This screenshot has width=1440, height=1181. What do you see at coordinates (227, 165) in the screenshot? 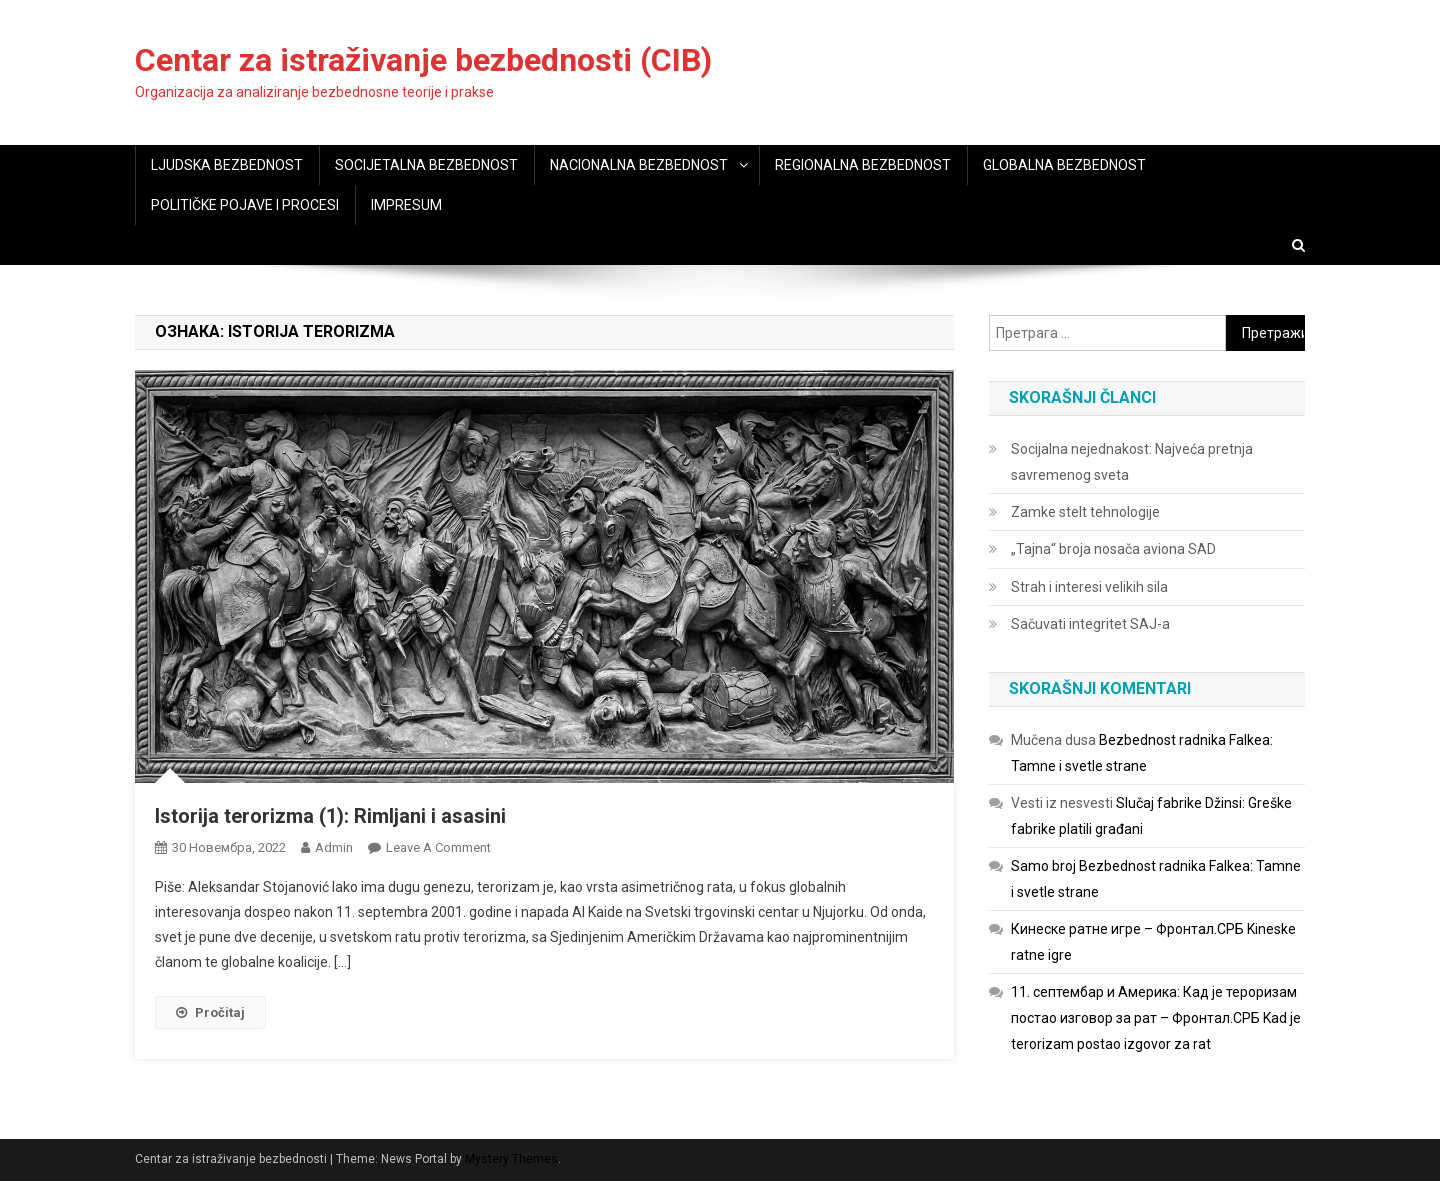
I see `LJUDSKA BEZBEDNOST` at bounding box center [227, 165].